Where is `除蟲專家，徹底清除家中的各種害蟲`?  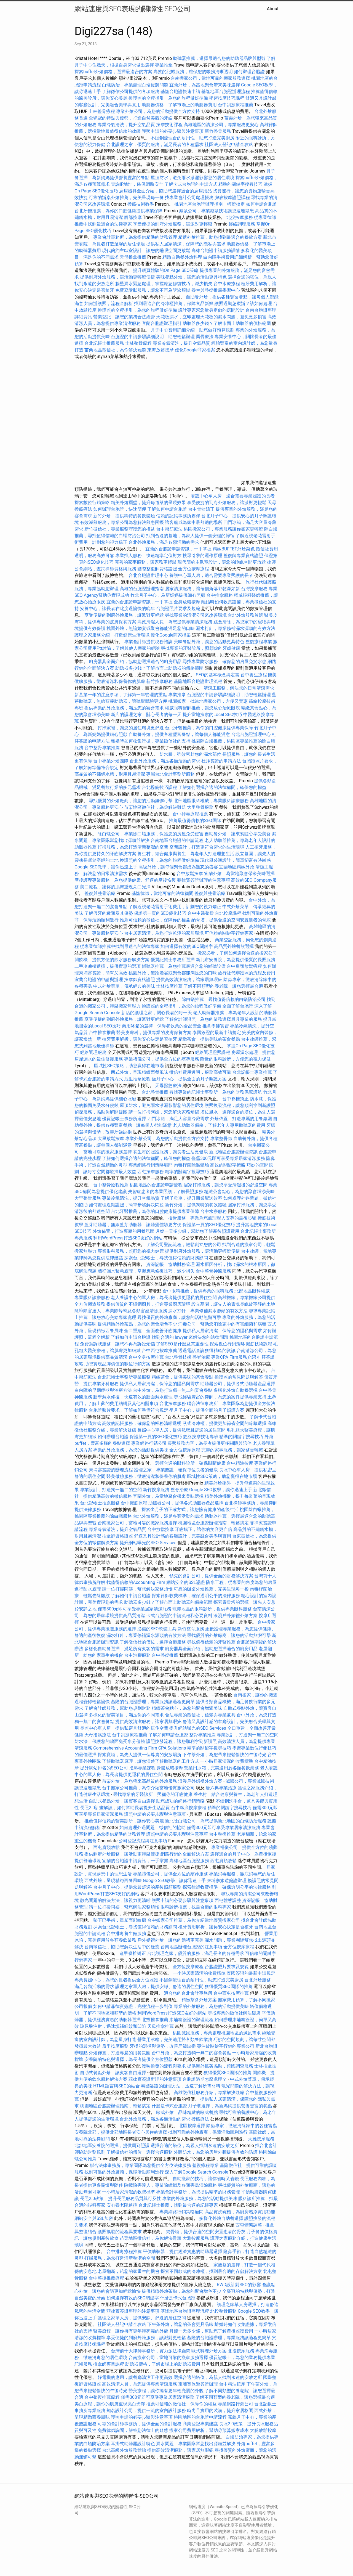 除蟲專家，徹底清除家中的各種害蟲 is located at coordinates (241, 2125).